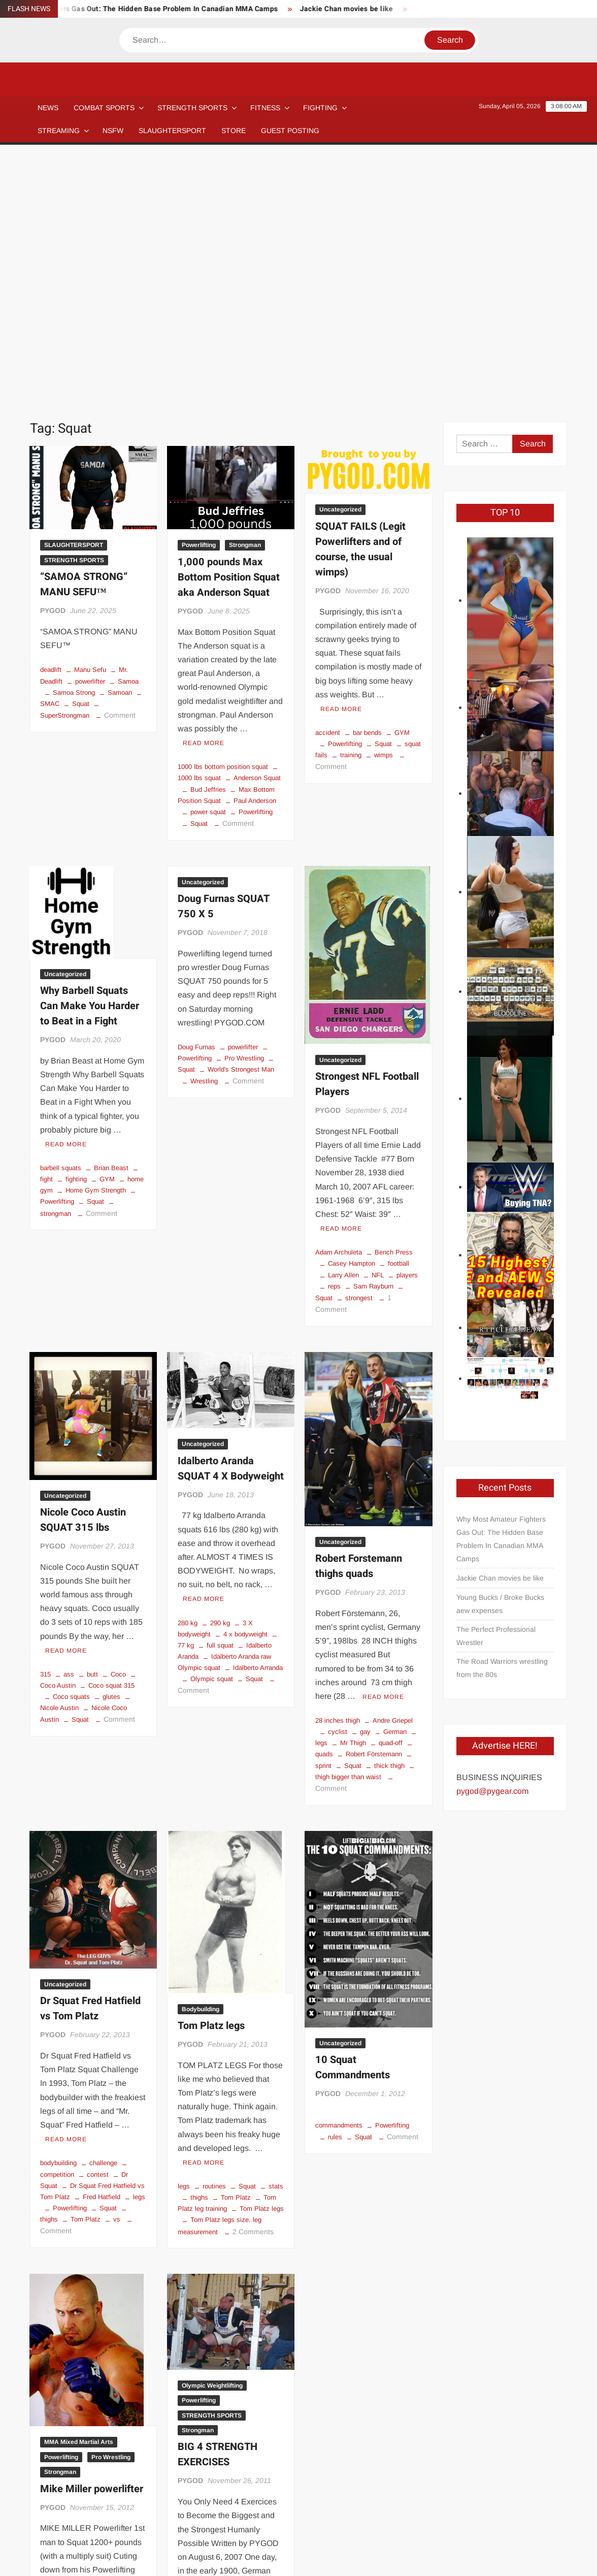 Image resolution: width=597 pixels, height=2576 pixels. What do you see at coordinates (492, 1539) in the screenshot?
I see `pygod@pygear.com` at bounding box center [492, 1539].